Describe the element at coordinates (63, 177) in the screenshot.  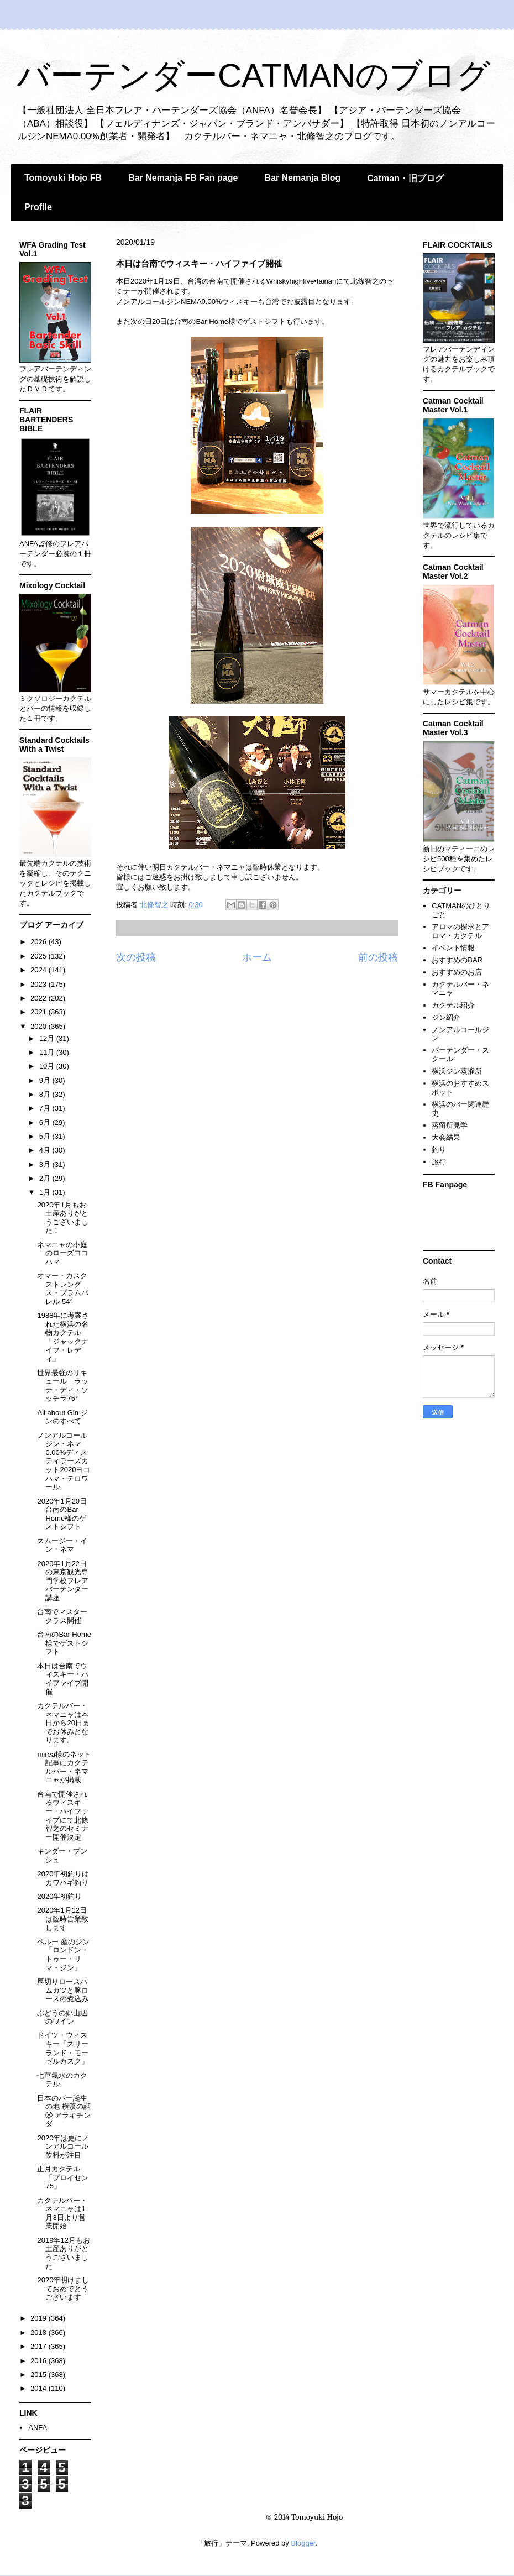
I see `Tomoyuki Hojo FB` at that location.